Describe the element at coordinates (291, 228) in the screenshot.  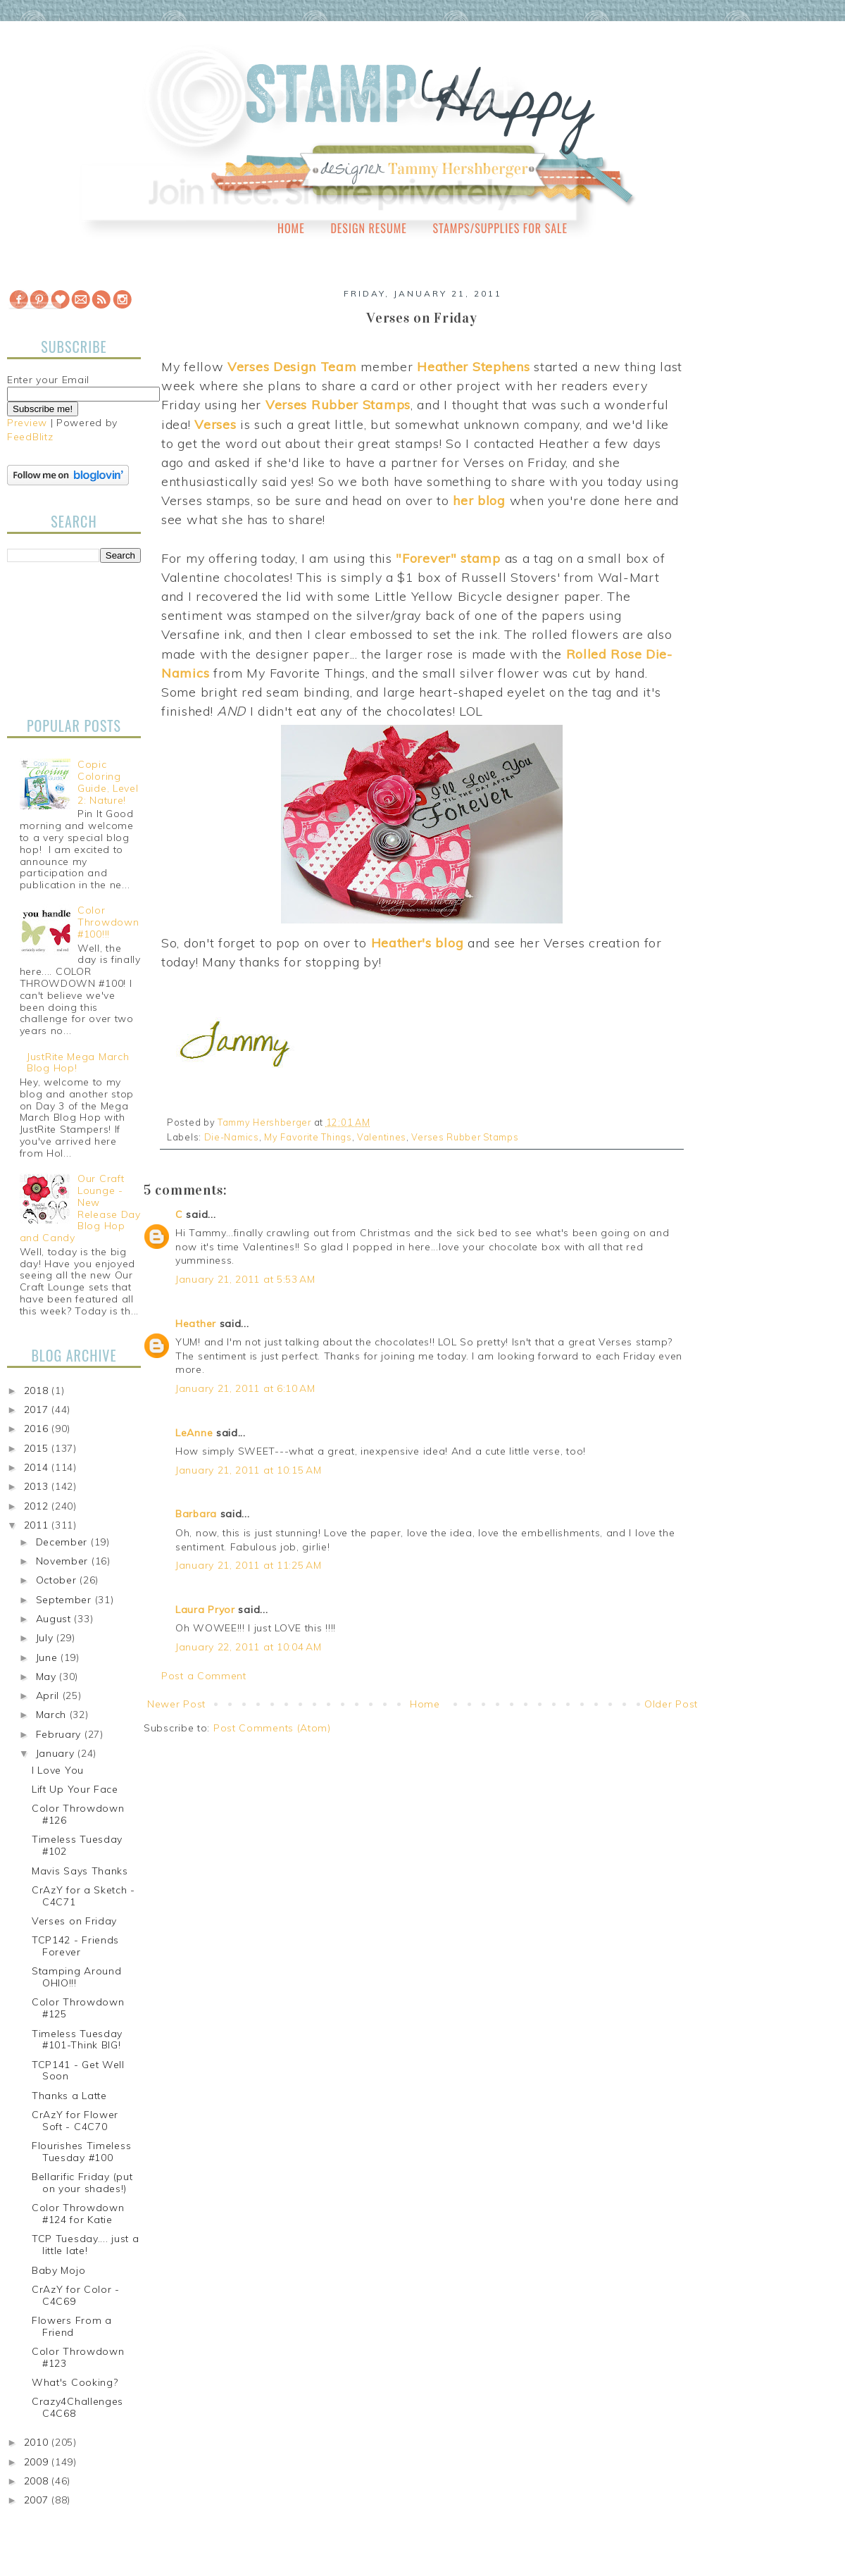
I see `Home` at that location.